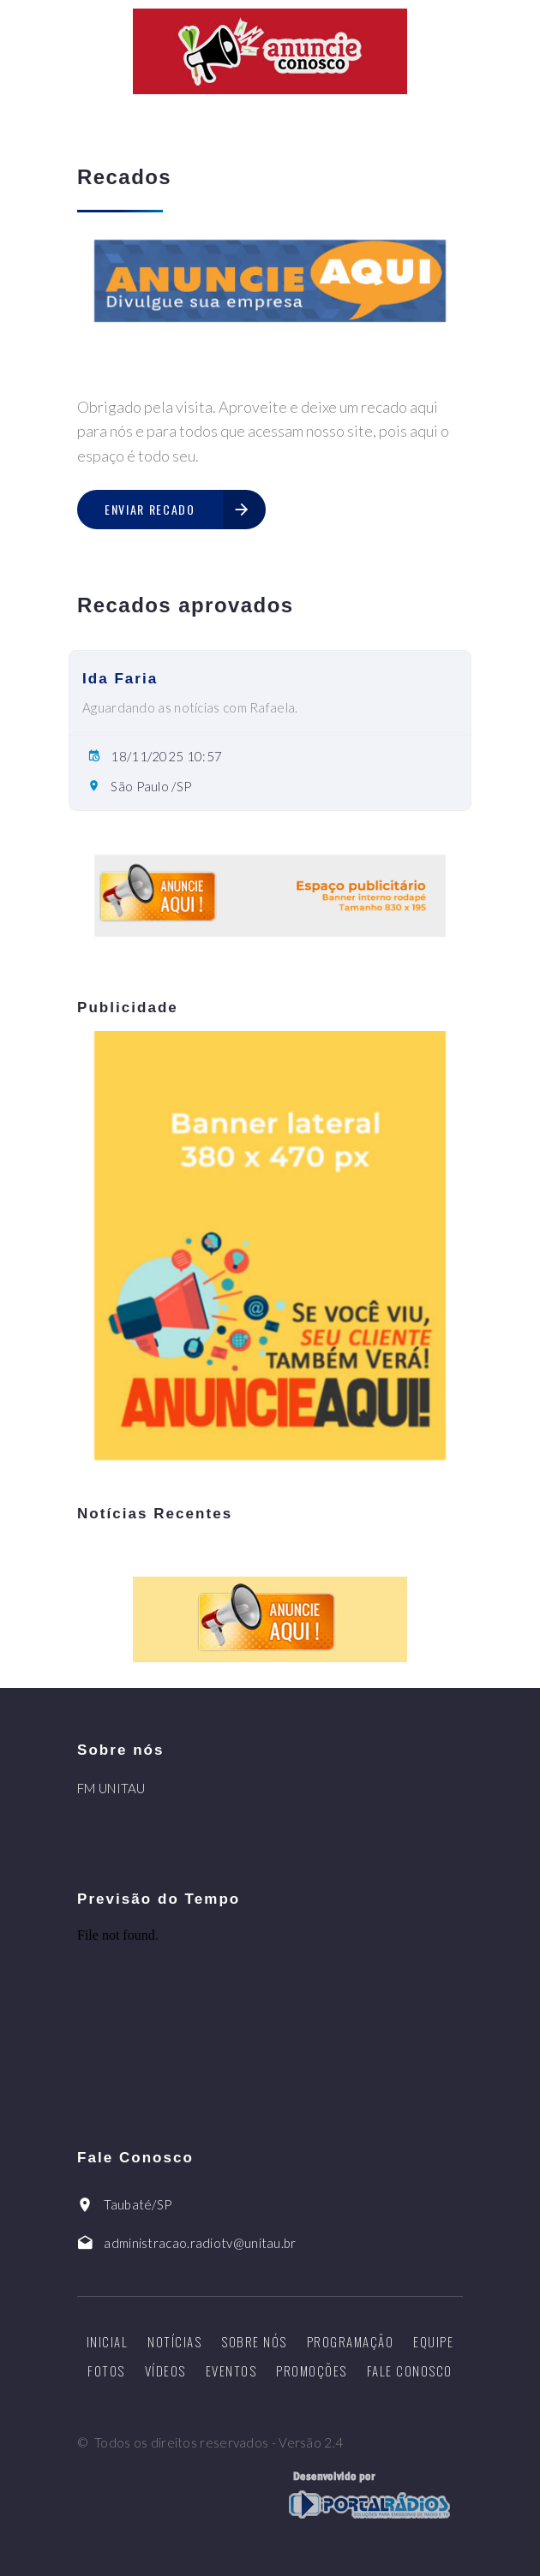 The width and height of the screenshot is (540, 2576). What do you see at coordinates (350, 2341) in the screenshot?
I see `Programação` at bounding box center [350, 2341].